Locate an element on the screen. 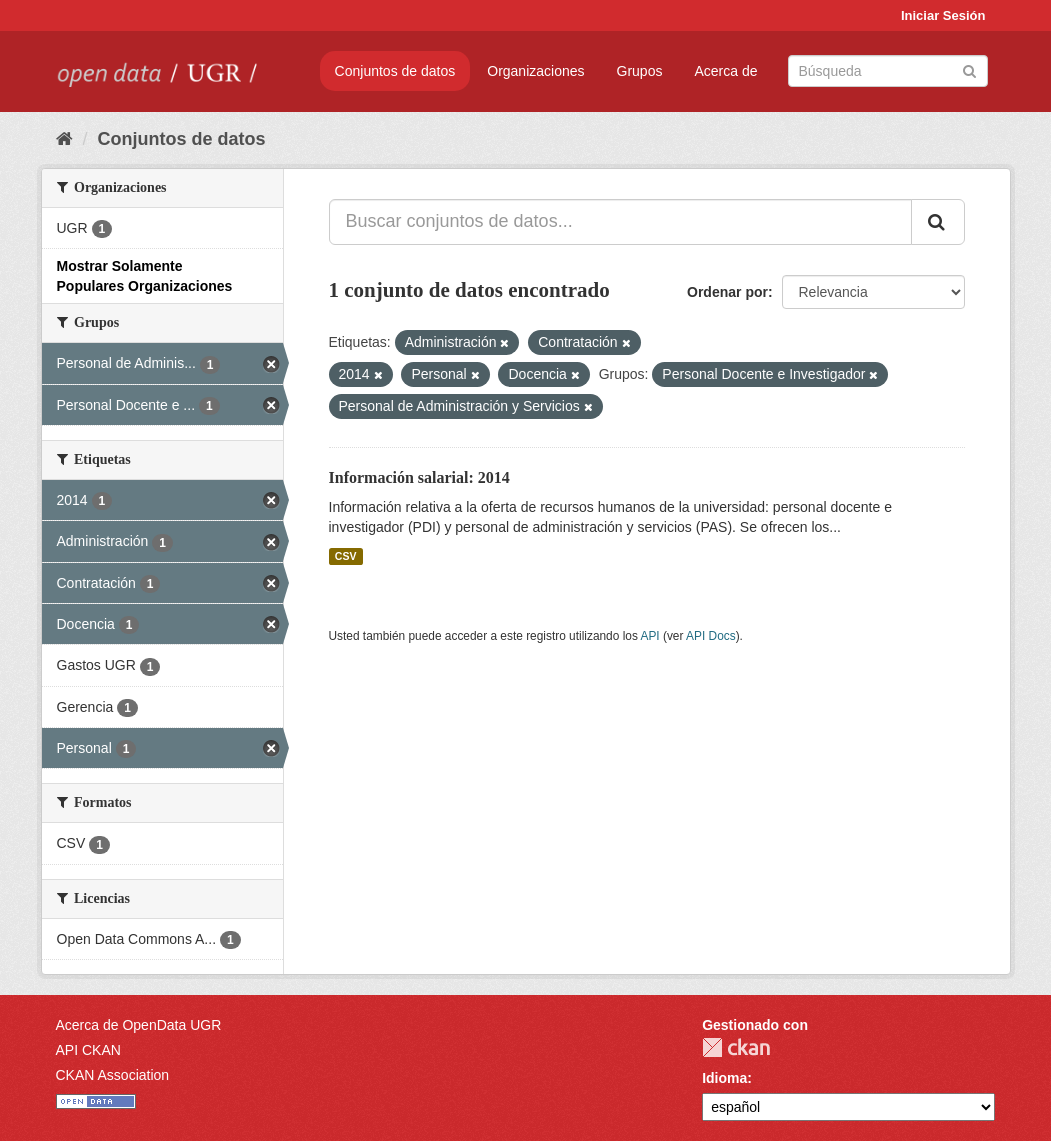  CKAN is located at coordinates (736, 1047).